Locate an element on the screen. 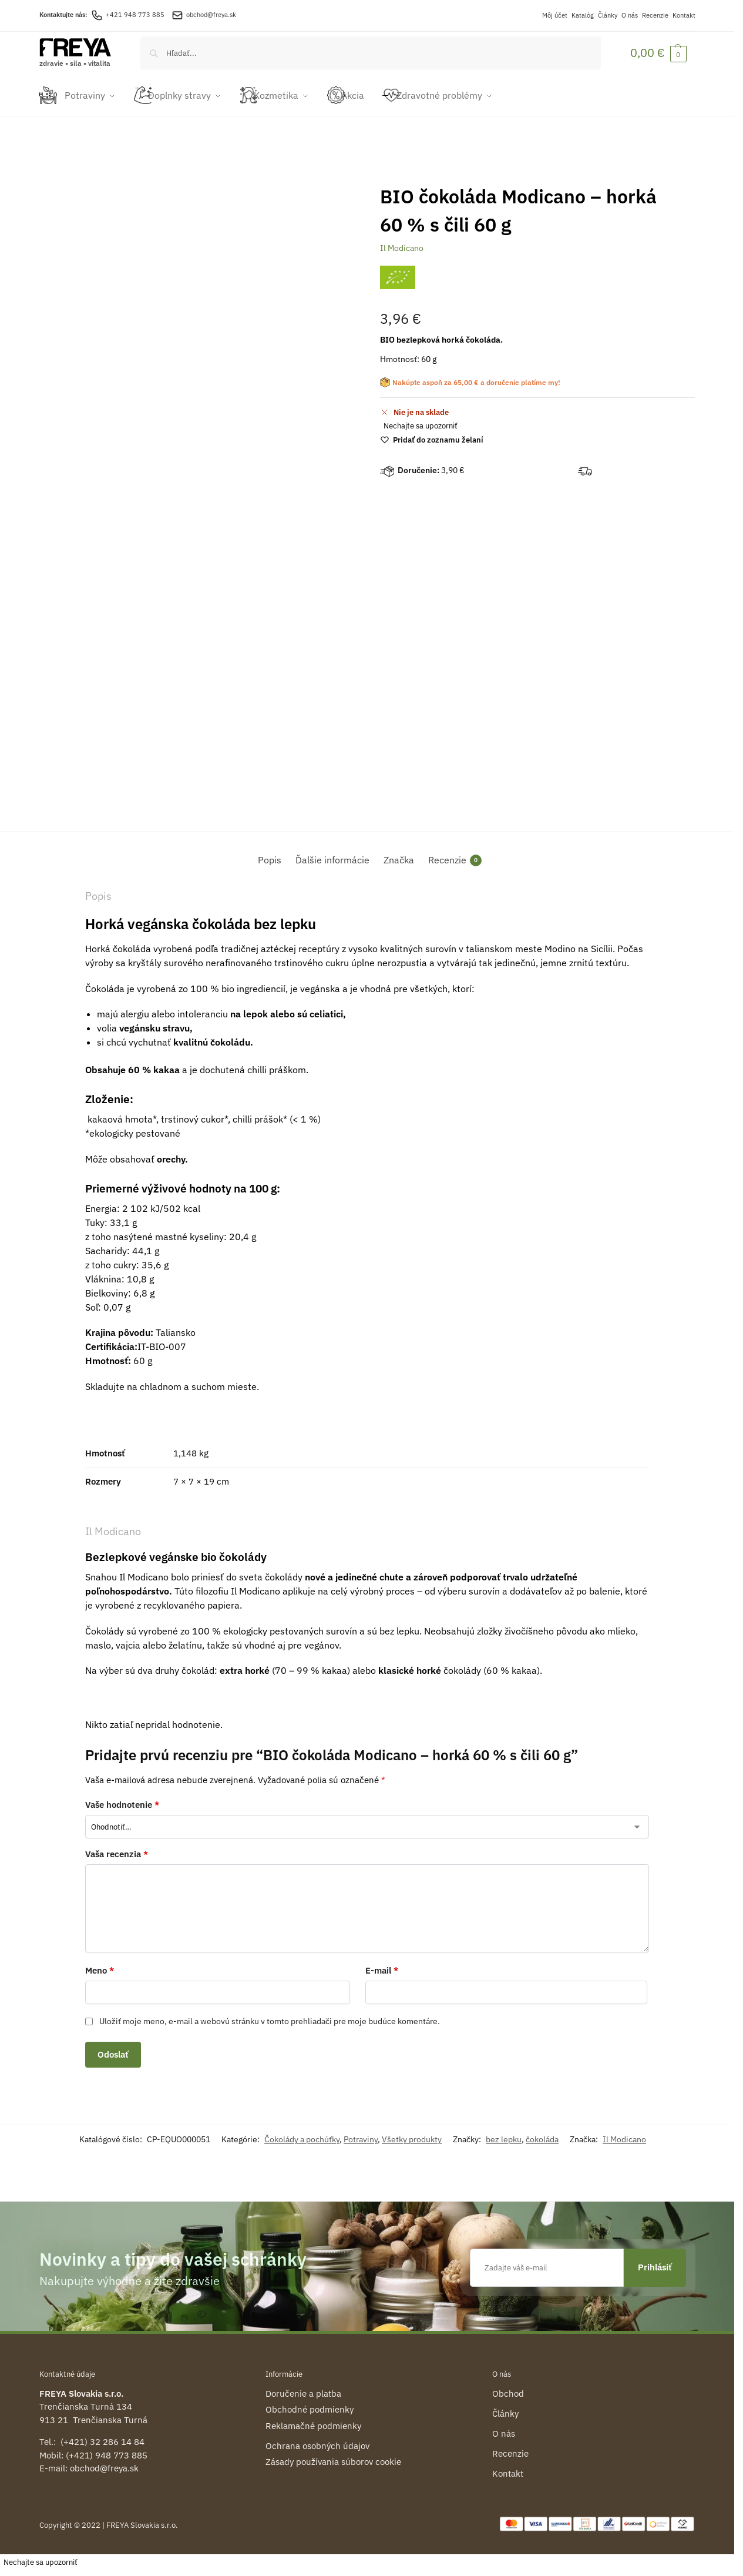 This screenshot has width=743, height=2576. bez lepku is located at coordinates (504, 2133).